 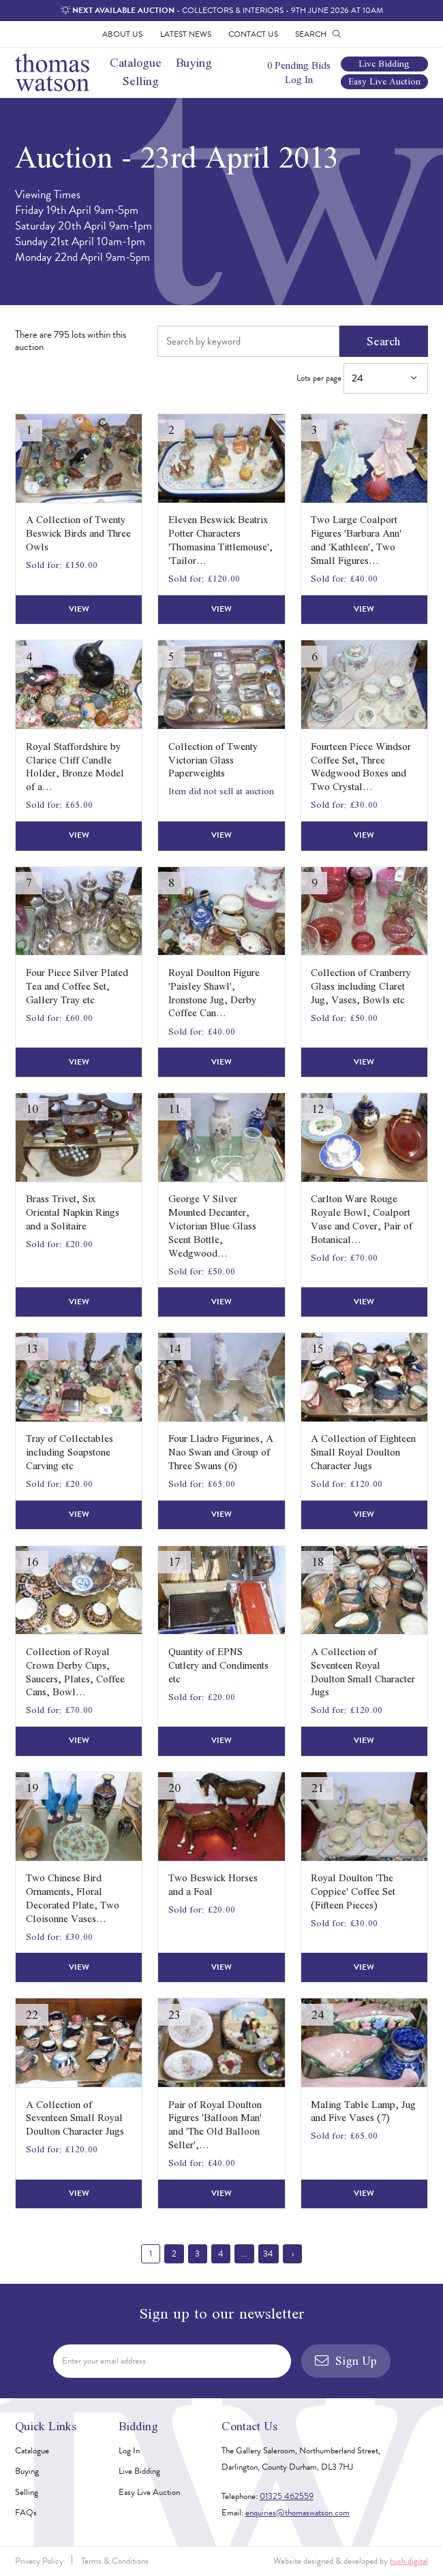 What do you see at coordinates (122, 34) in the screenshot?
I see `About Us` at bounding box center [122, 34].